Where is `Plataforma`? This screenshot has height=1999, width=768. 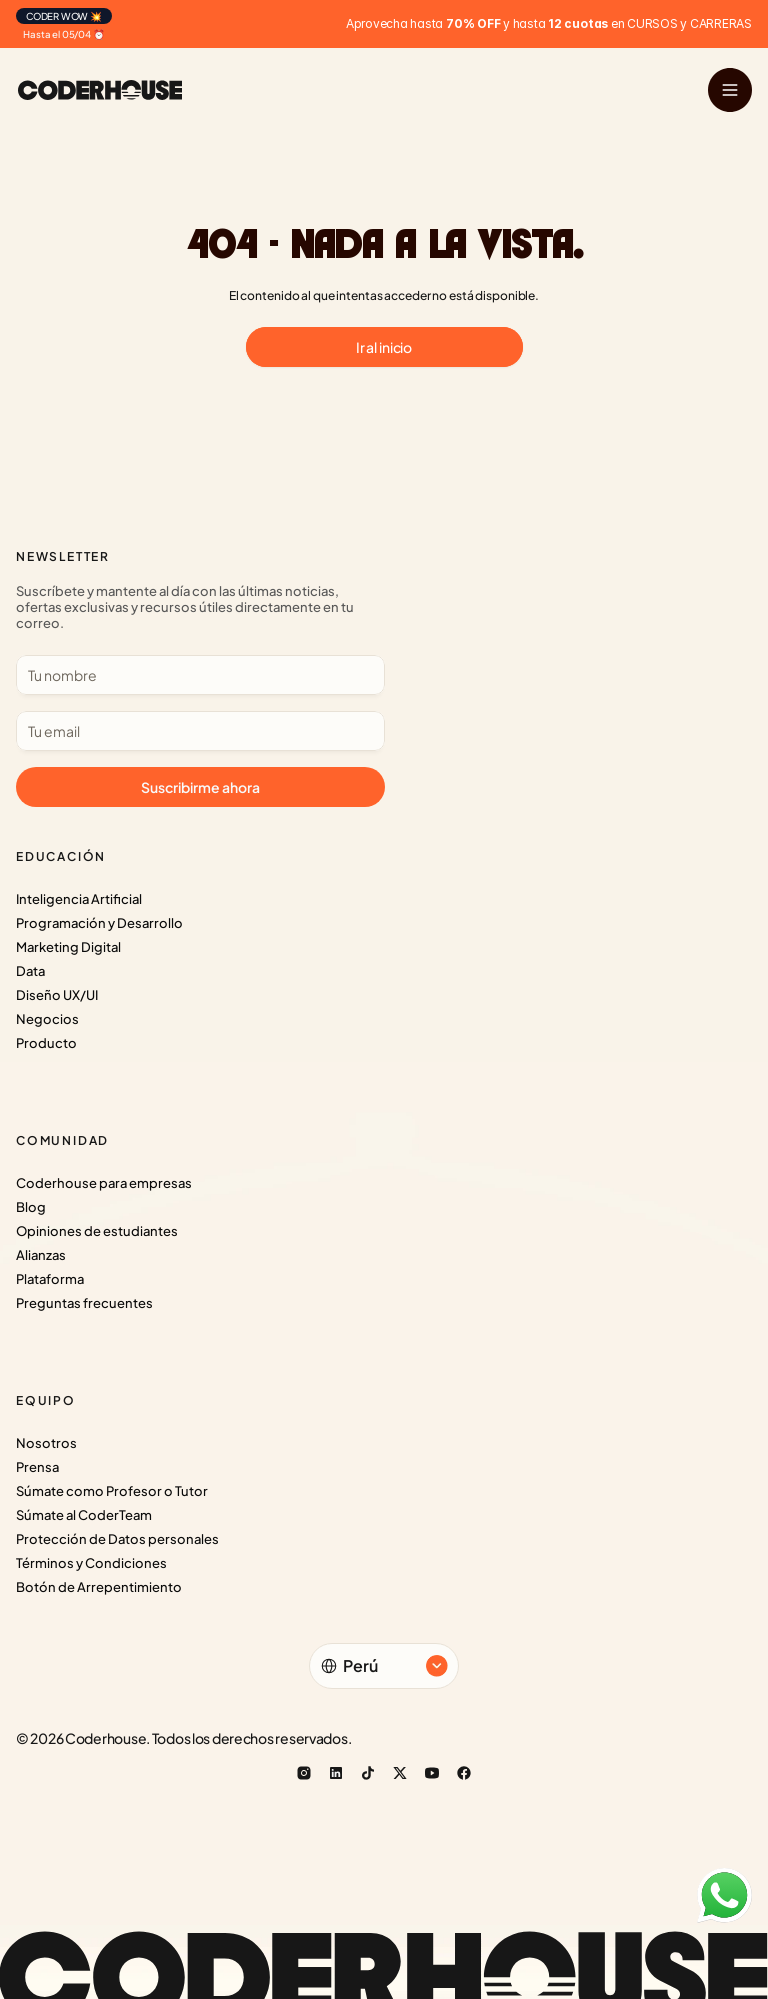
Plataforma is located at coordinates (50, 1279).